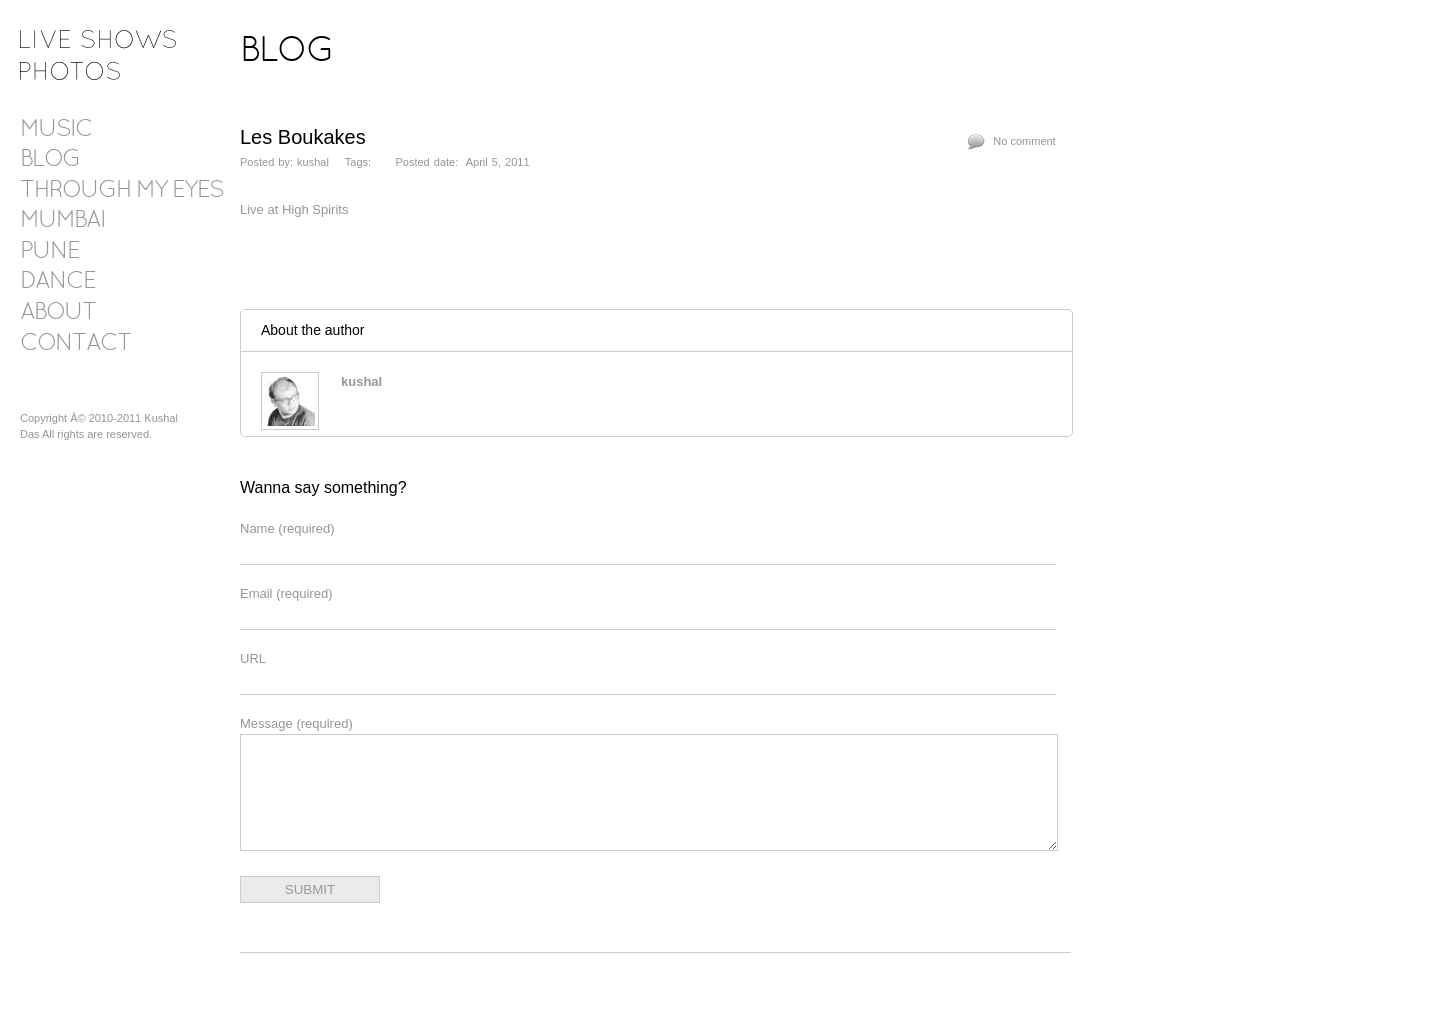 Image resolution: width=1440 pixels, height=1034 pixels. I want to click on About, so click(58, 313).